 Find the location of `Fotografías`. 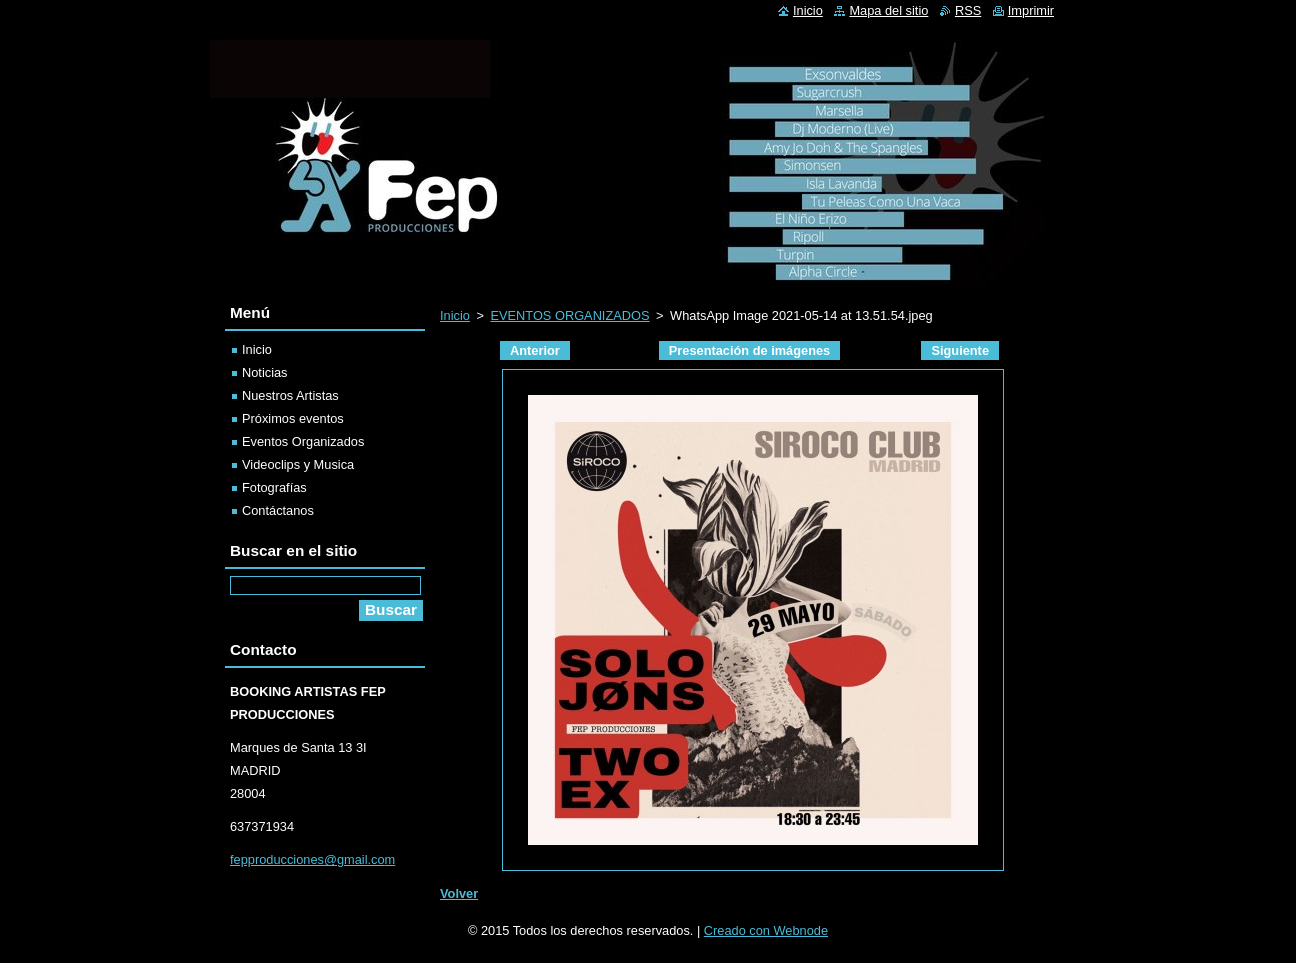

Fotografías is located at coordinates (274, 487).